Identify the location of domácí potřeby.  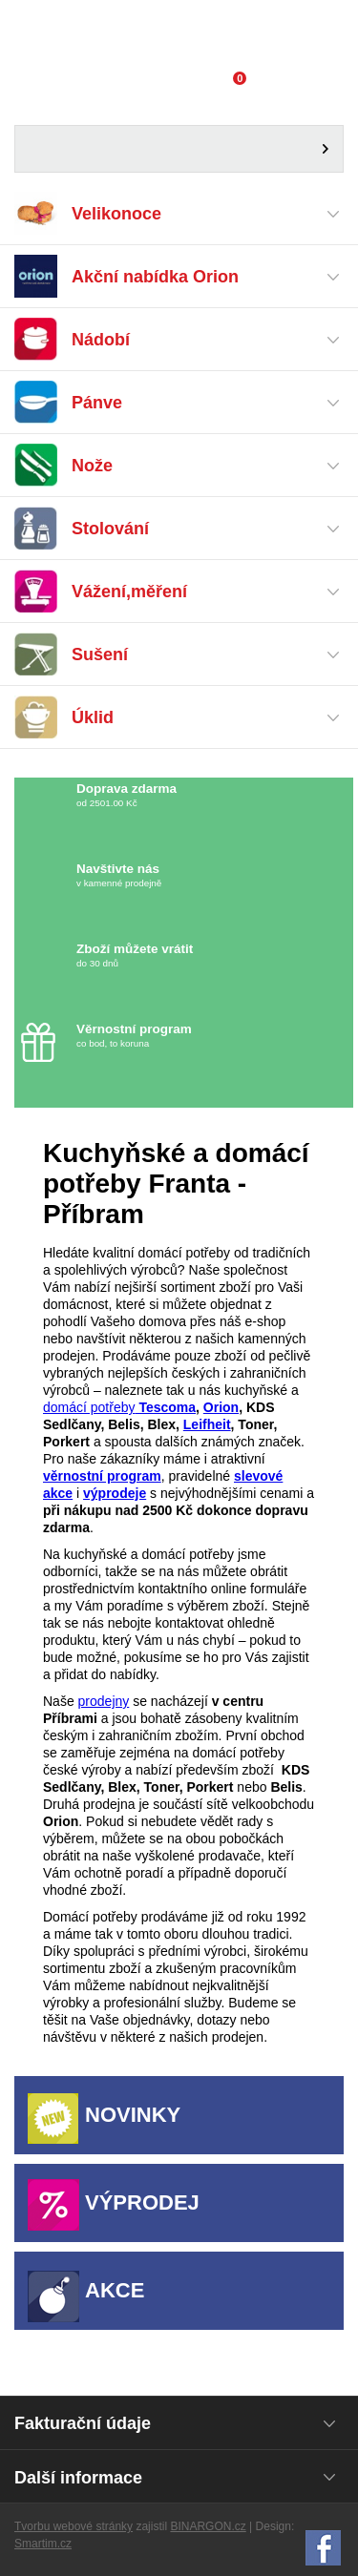
(89, 1407).